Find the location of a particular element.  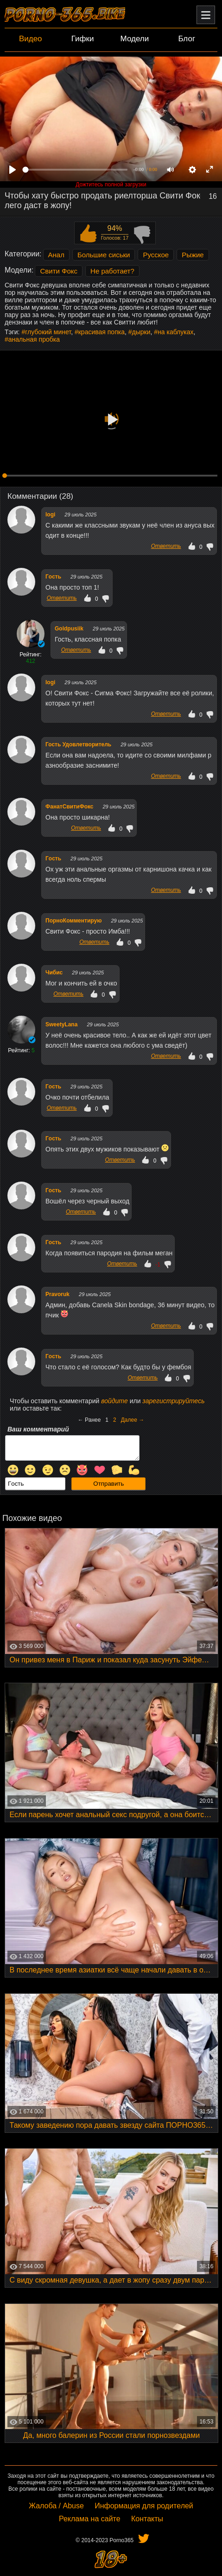

войдите is located at coordinates (114, 1401).